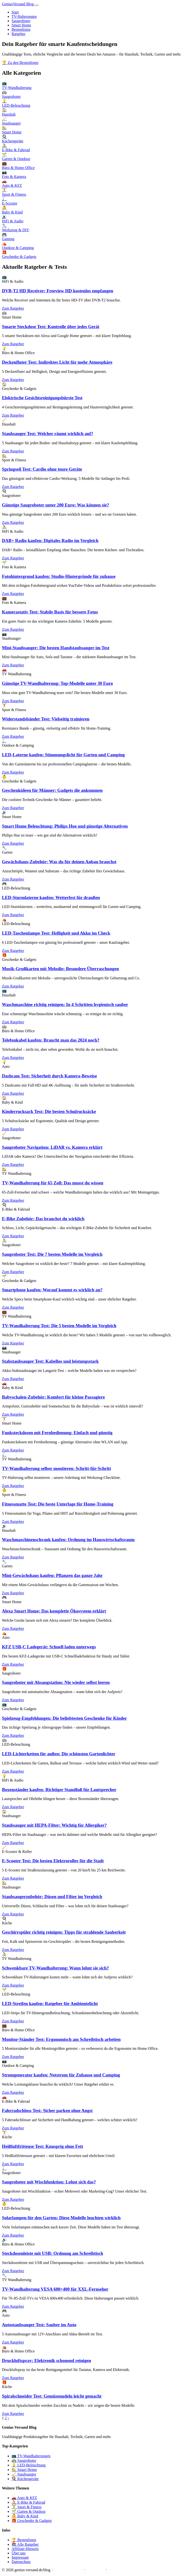 The width and height of the screenshot is (185, 2576). Describe the element at coordinates (51, 897) in the screenshot. I see `LED-Sturmlaterne kaufen: Wetterfest für draußen` at that location.